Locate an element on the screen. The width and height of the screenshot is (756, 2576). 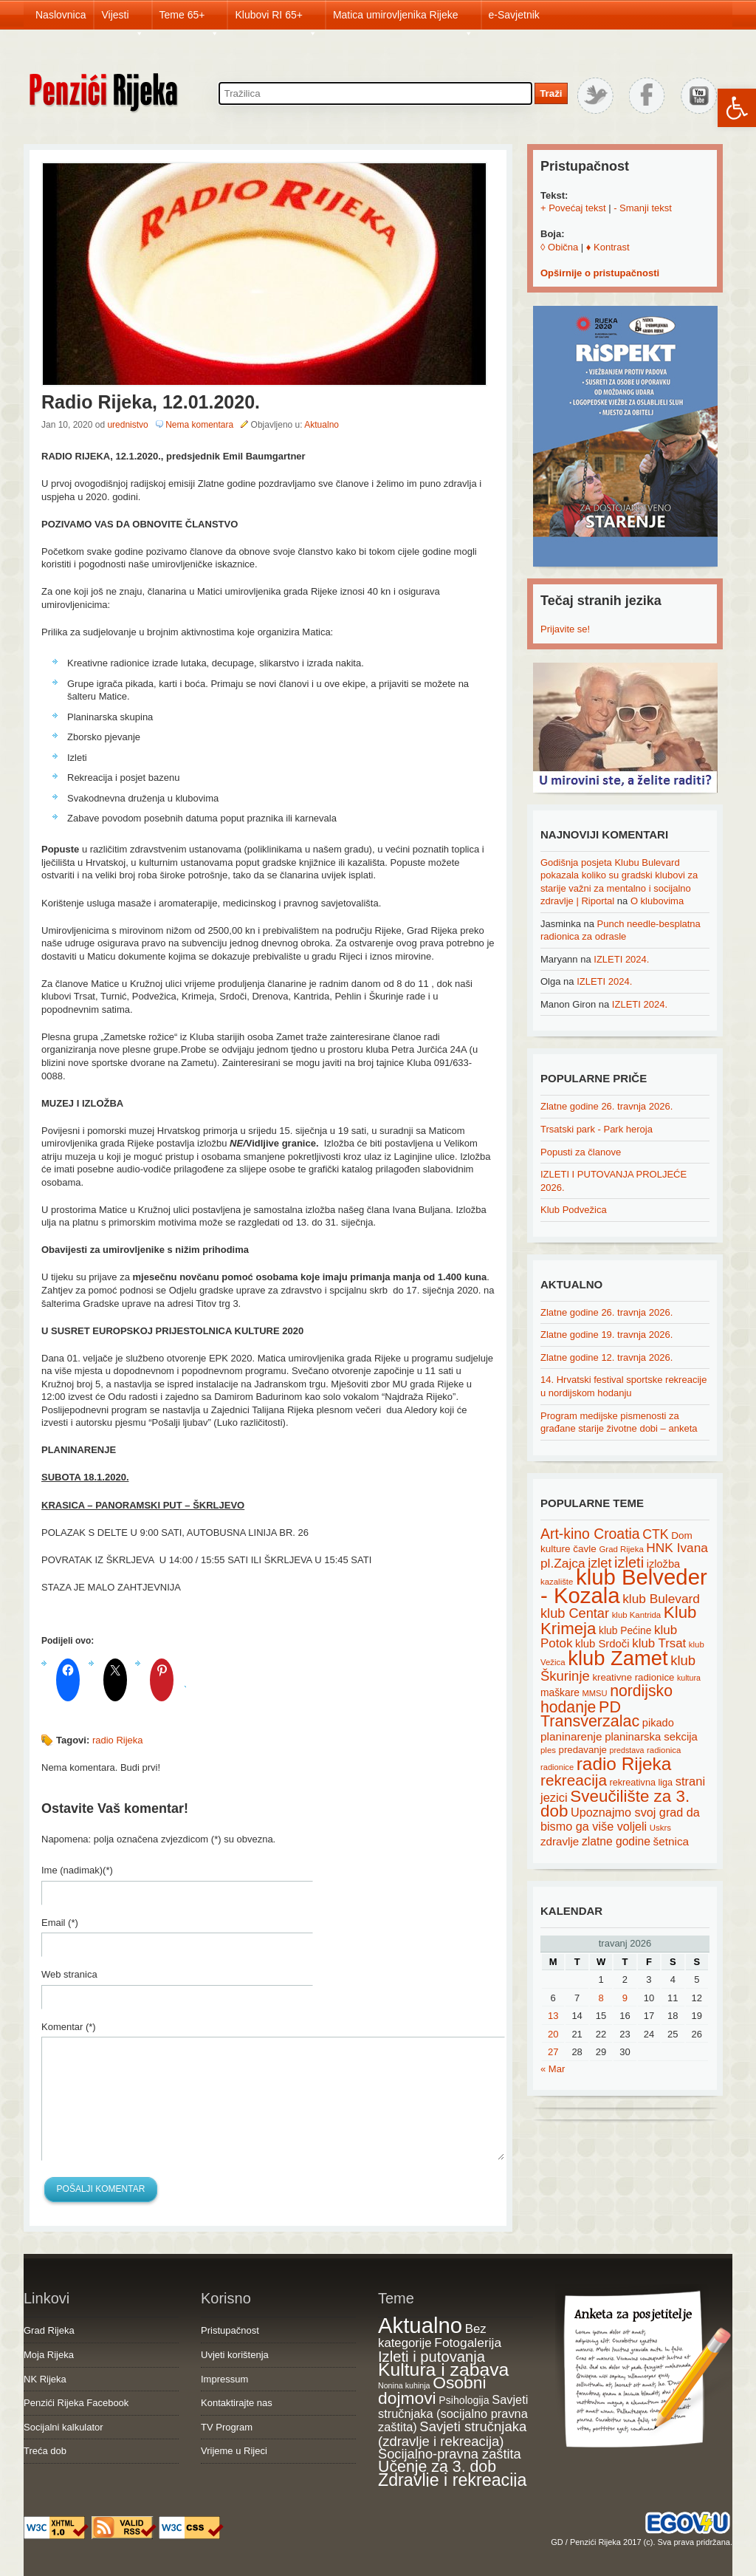
Art-kino Croatia [Art-kino Croatia (53 items)] is located at coordinates (590, 1534).